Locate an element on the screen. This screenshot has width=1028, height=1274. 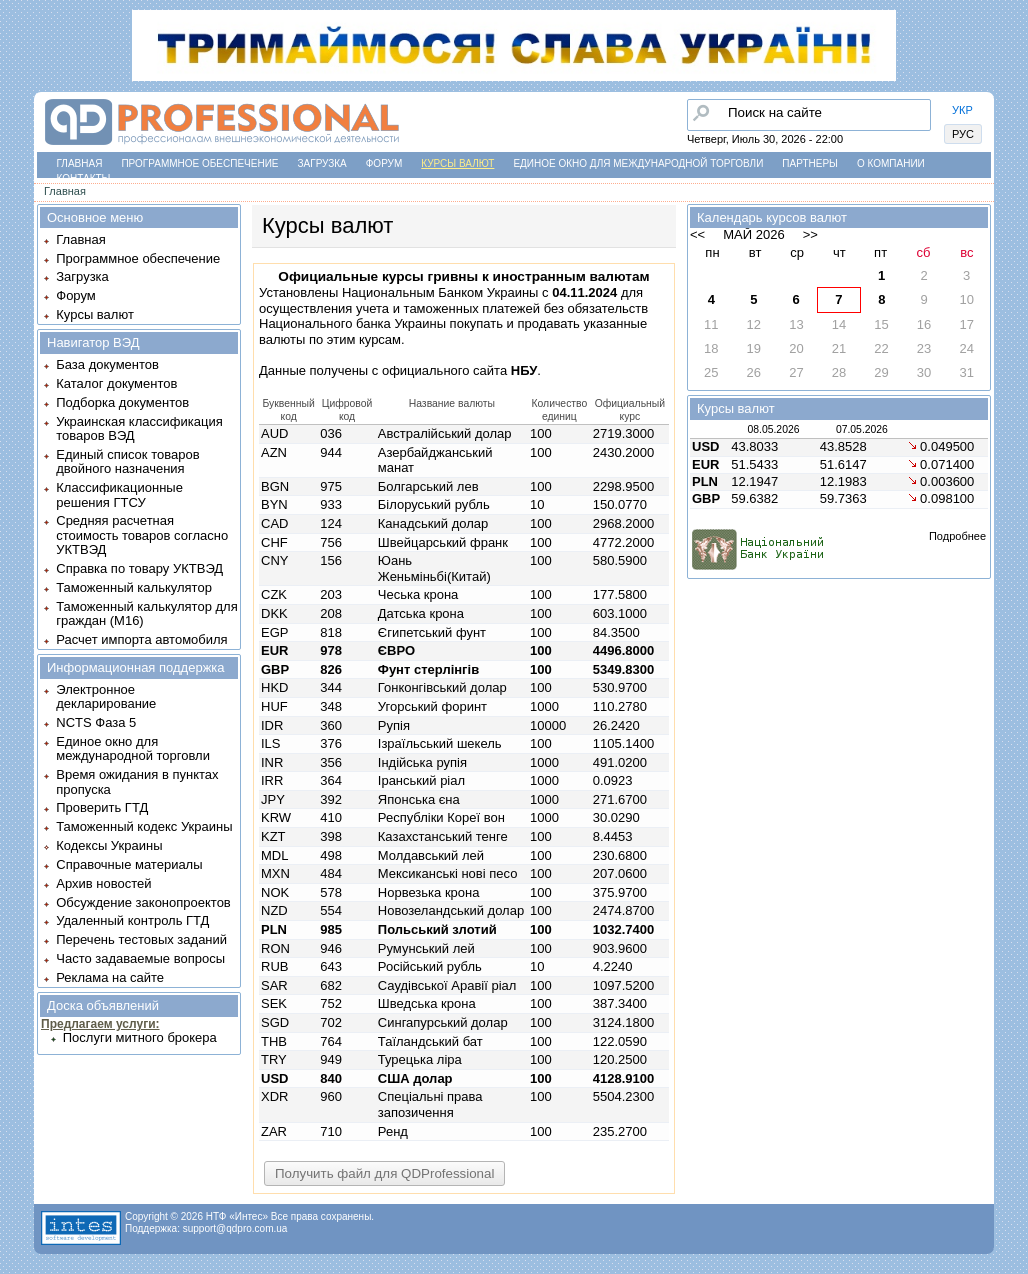
Подробнее is located at coordinates (957, 536).